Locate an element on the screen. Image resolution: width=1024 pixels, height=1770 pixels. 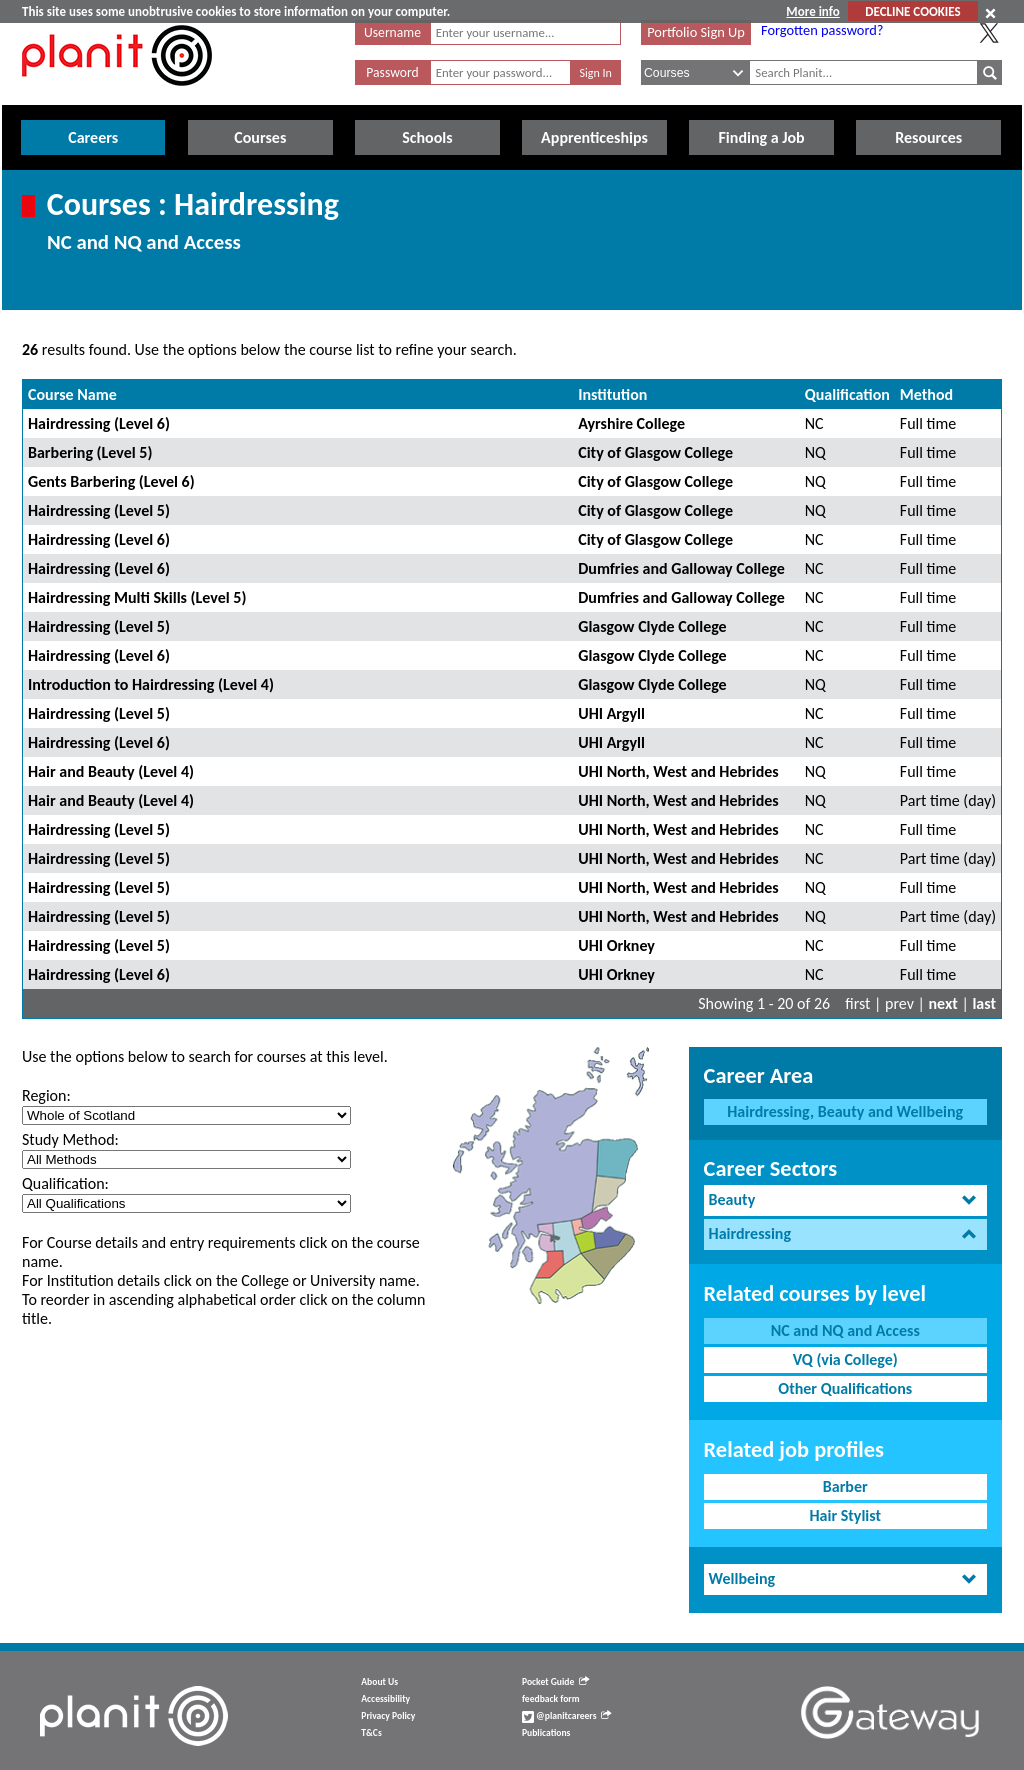
About Us is located at coordinates (379, 1682).